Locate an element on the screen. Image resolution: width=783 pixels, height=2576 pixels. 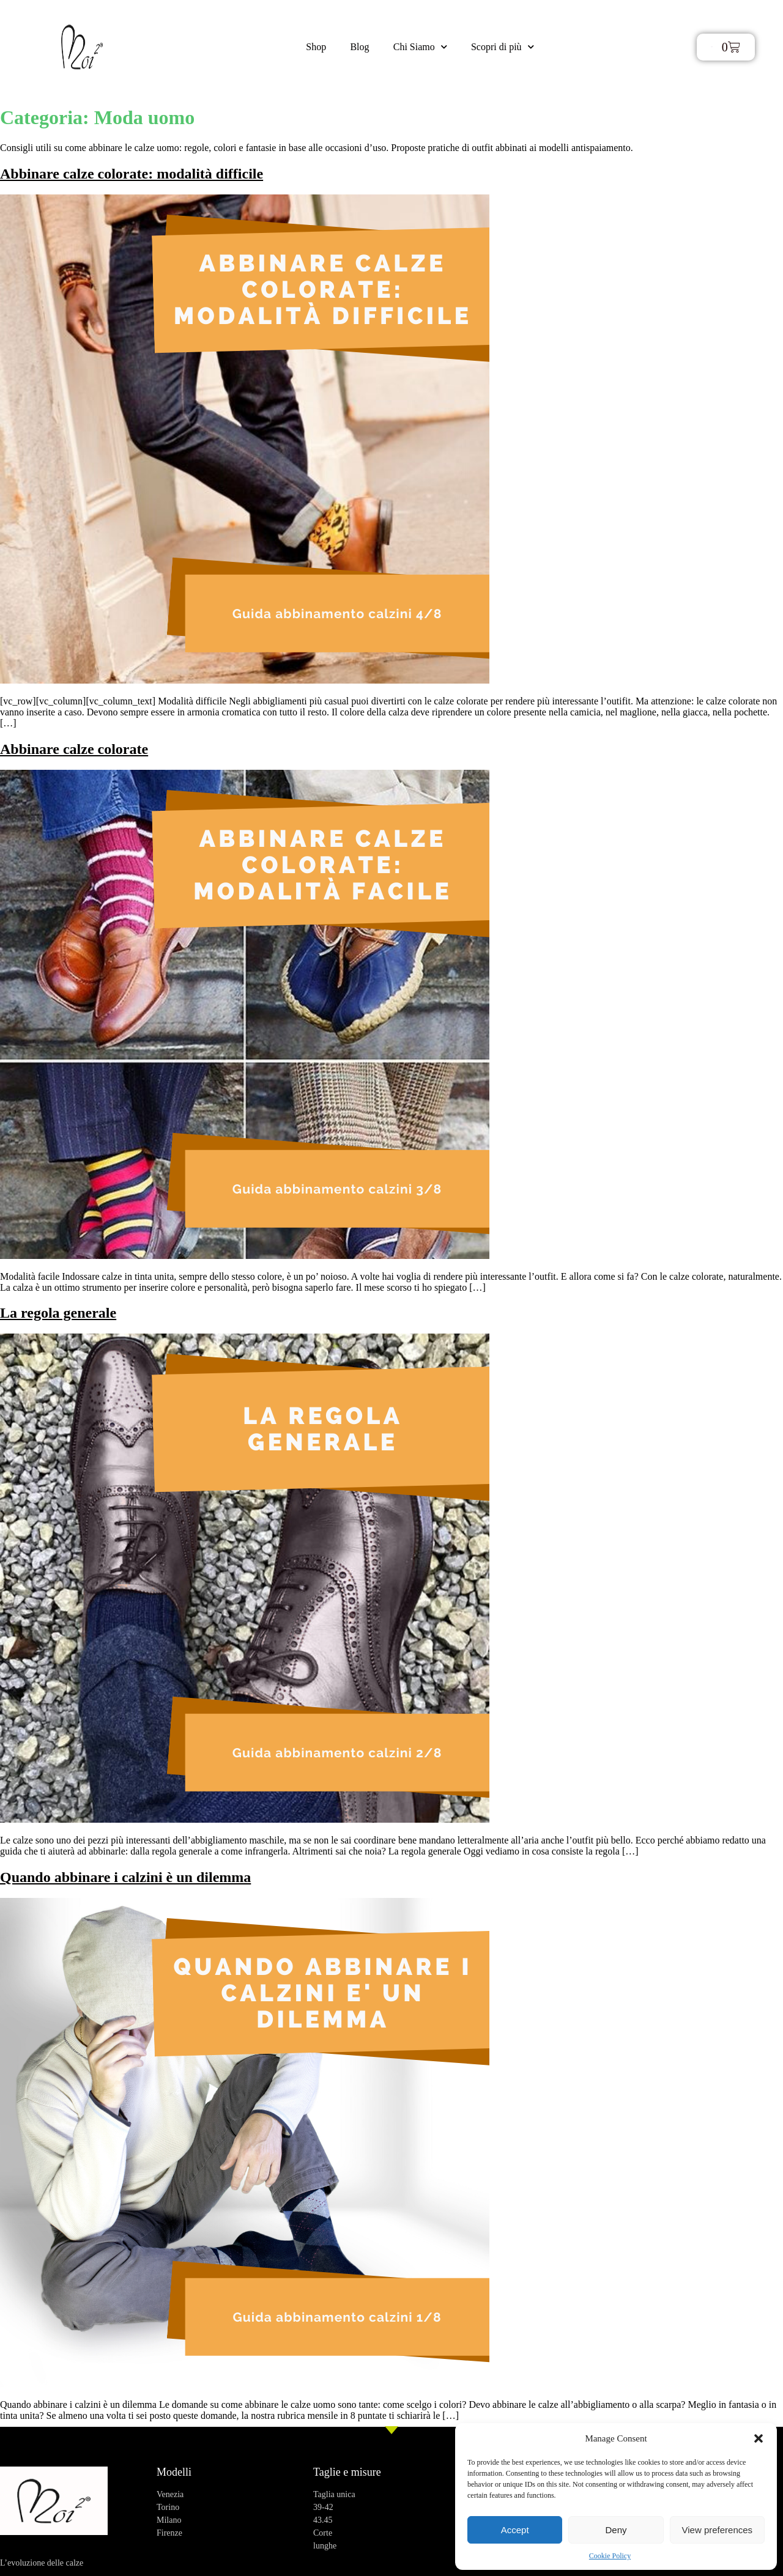
Deny is located at coordinates (615, 2530).